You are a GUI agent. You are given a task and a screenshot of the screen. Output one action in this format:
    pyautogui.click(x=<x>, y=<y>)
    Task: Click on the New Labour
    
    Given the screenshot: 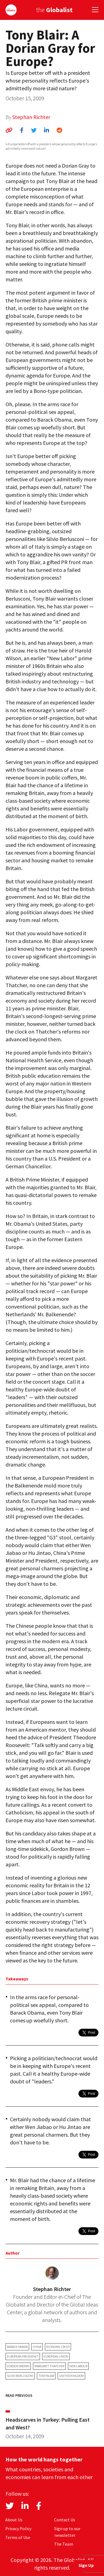 What is the action you would take?
    pyautogui.click(x=78, y=2366)
    